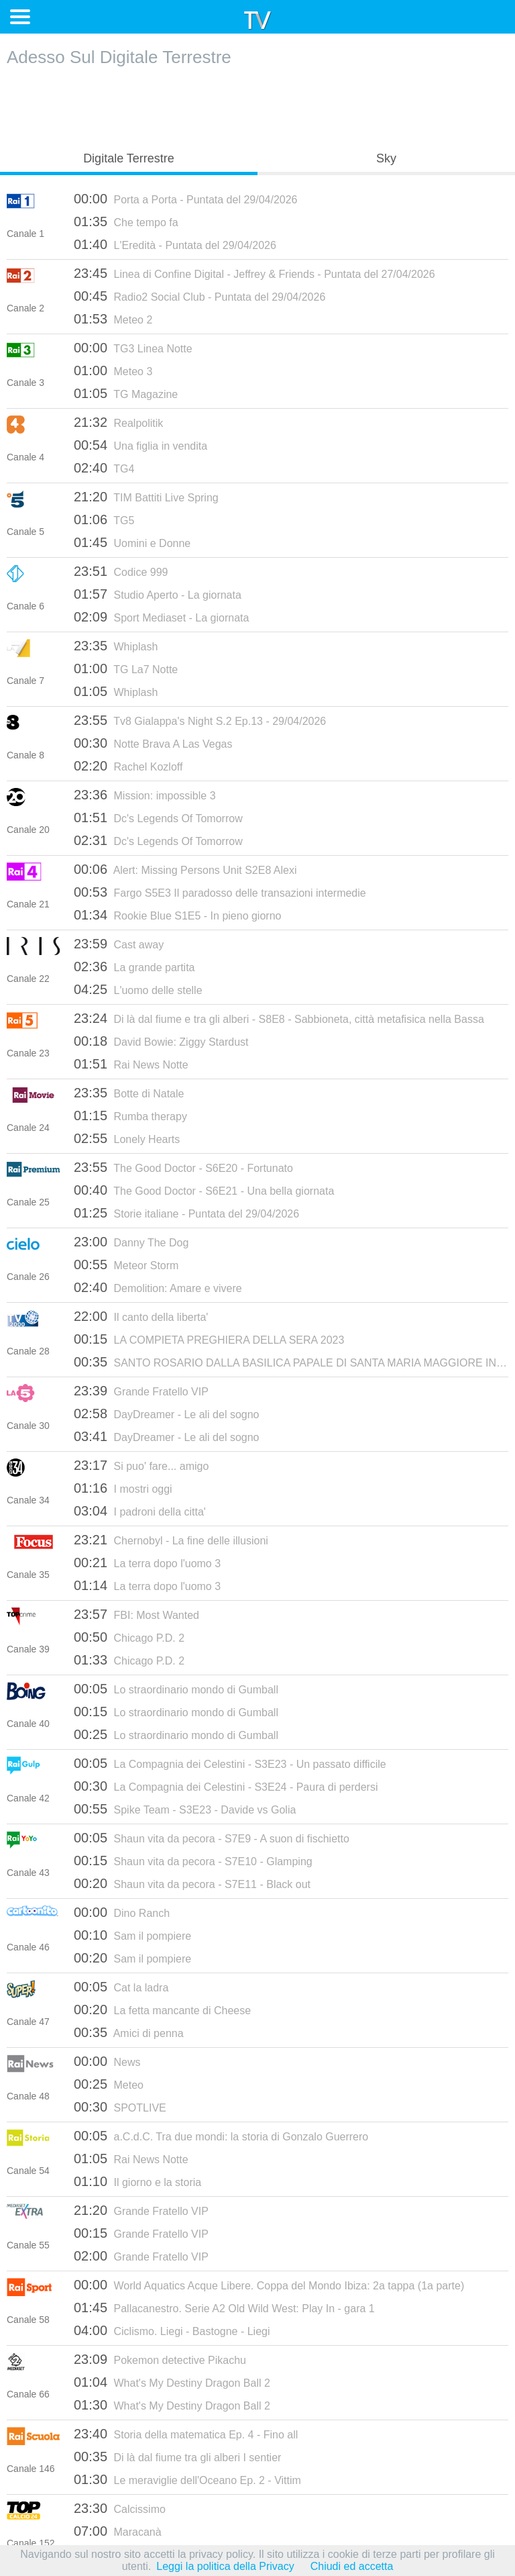 The width and height of the screenshot is (515, 2576). What do you see at coordinates (160, 2359) in the screenshot?
I see `Pokemon detective Pikachu` at bounding box center [160, 2359].